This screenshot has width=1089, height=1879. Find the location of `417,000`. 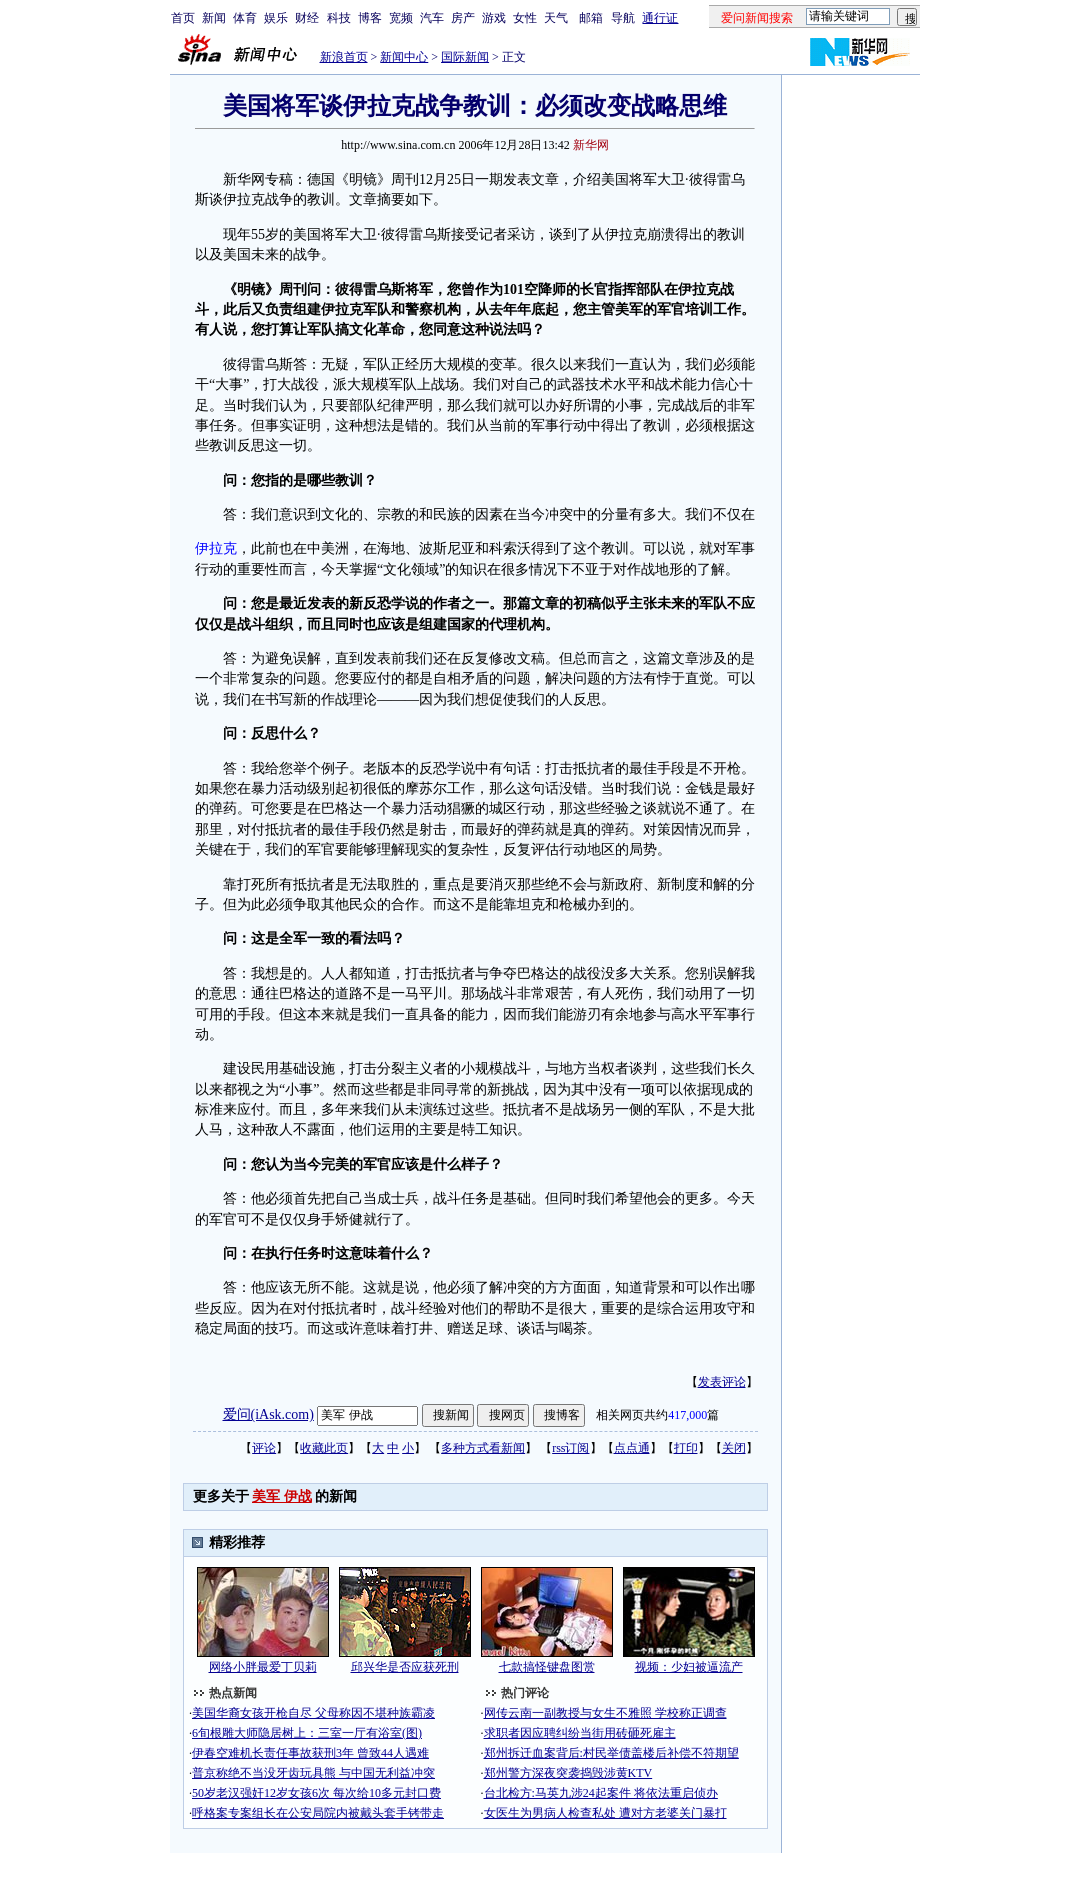

417,000 is located at coordinates (687, 1415).